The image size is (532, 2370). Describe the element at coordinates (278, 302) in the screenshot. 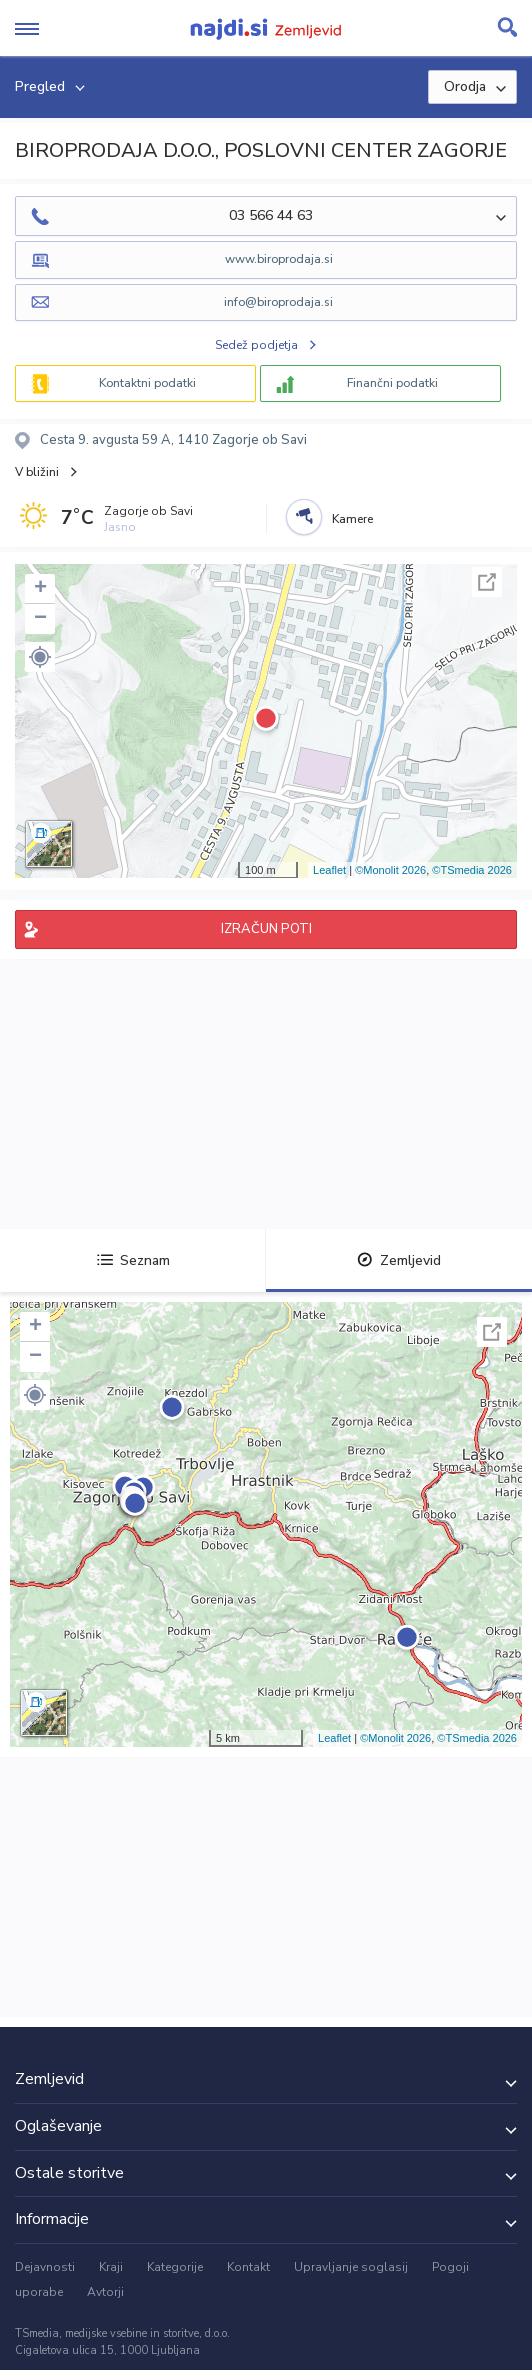

I see `info@biroprodaja.si` at that location.